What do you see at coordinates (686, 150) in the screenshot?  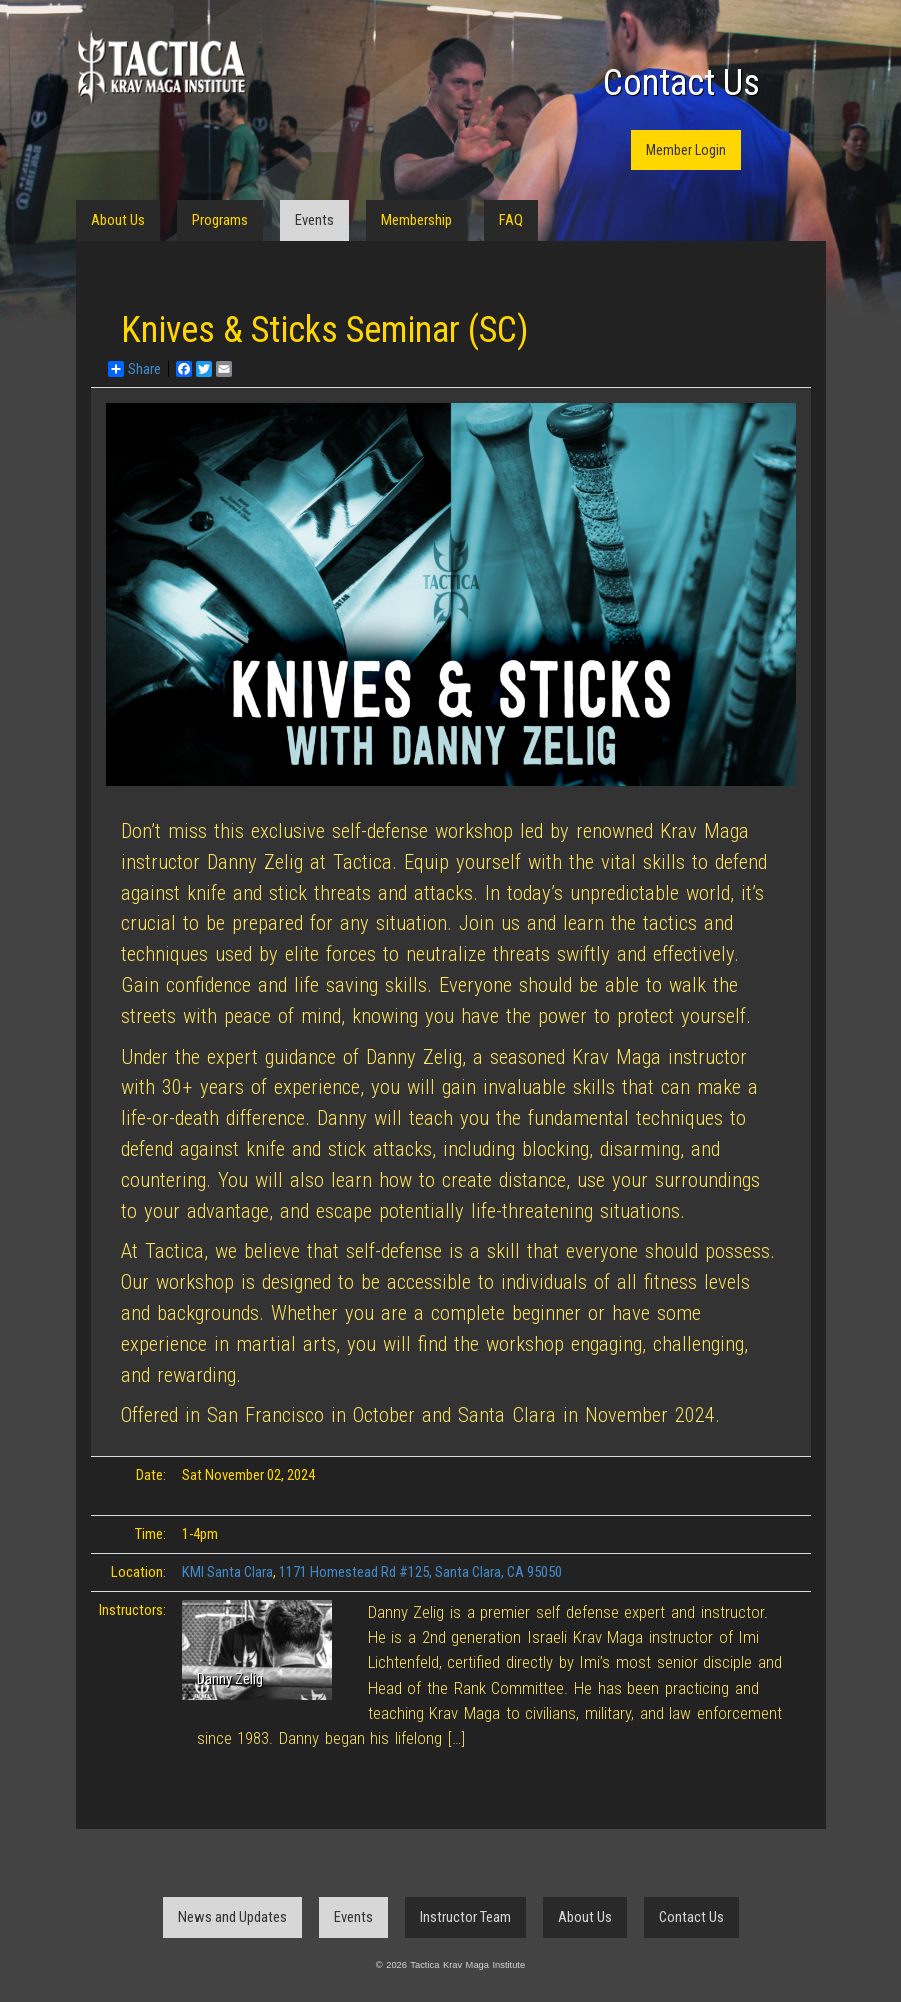 I see `Member Login` at bounding box center [686, 150].